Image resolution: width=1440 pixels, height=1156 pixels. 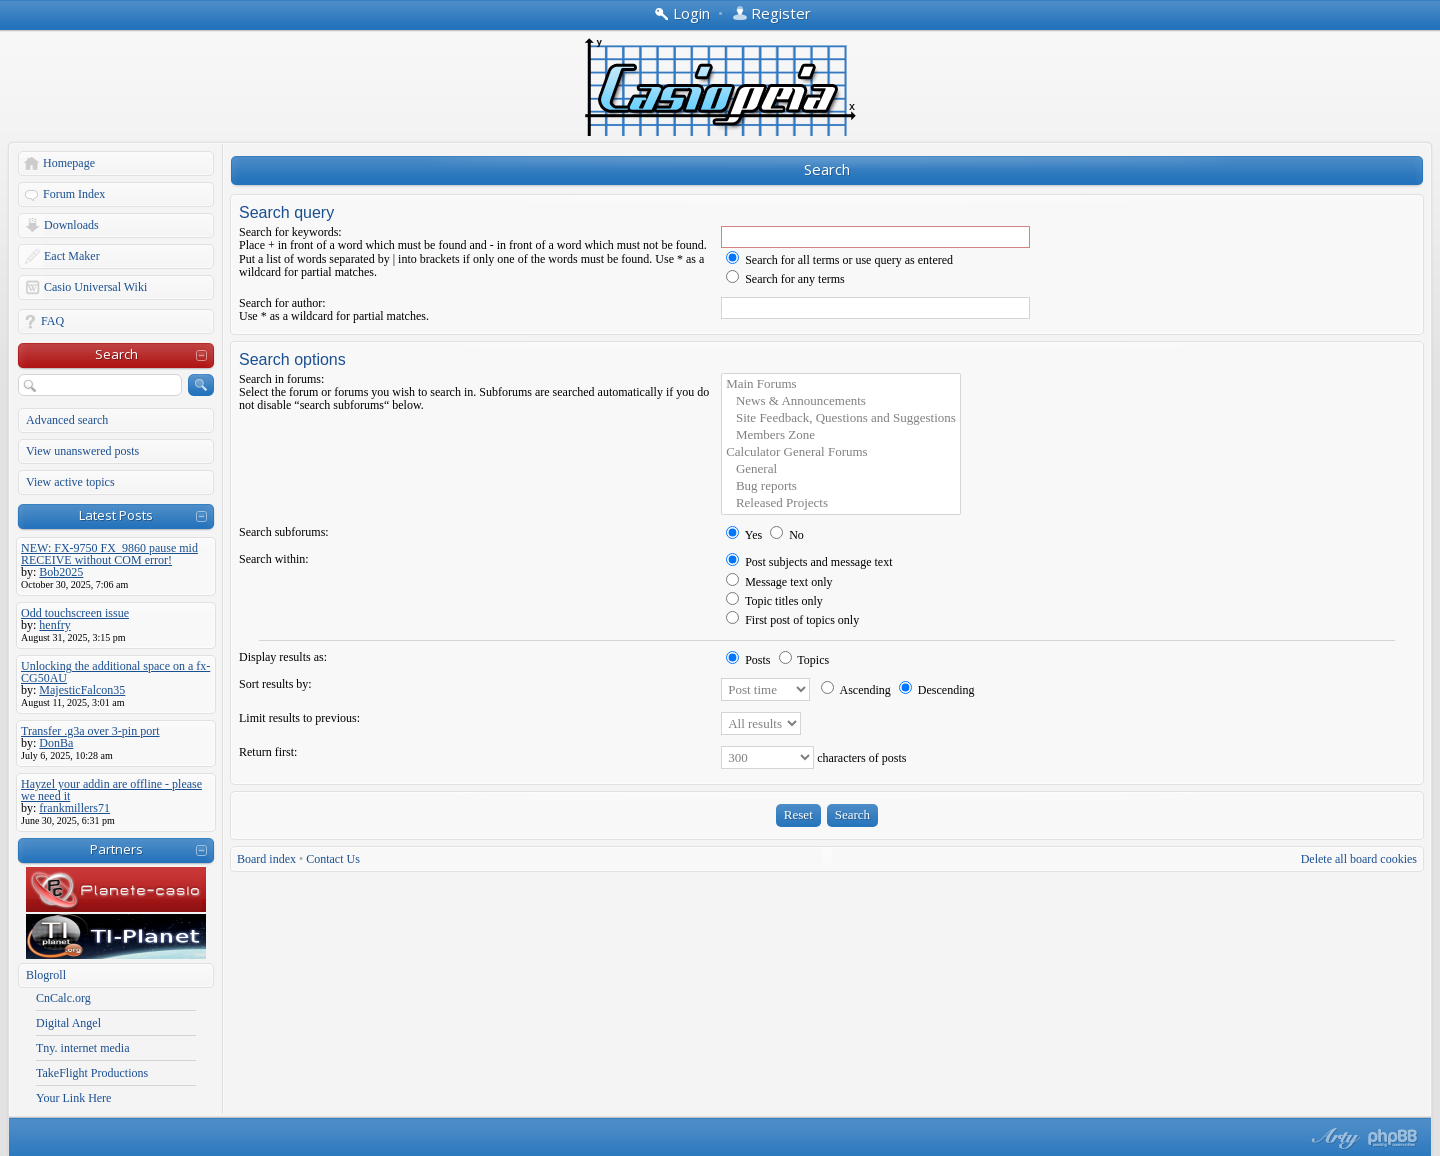 What do you see at coordinates (67, 420) in the screenshot?
I see `Advanced search` at bounding box center [67, 420].